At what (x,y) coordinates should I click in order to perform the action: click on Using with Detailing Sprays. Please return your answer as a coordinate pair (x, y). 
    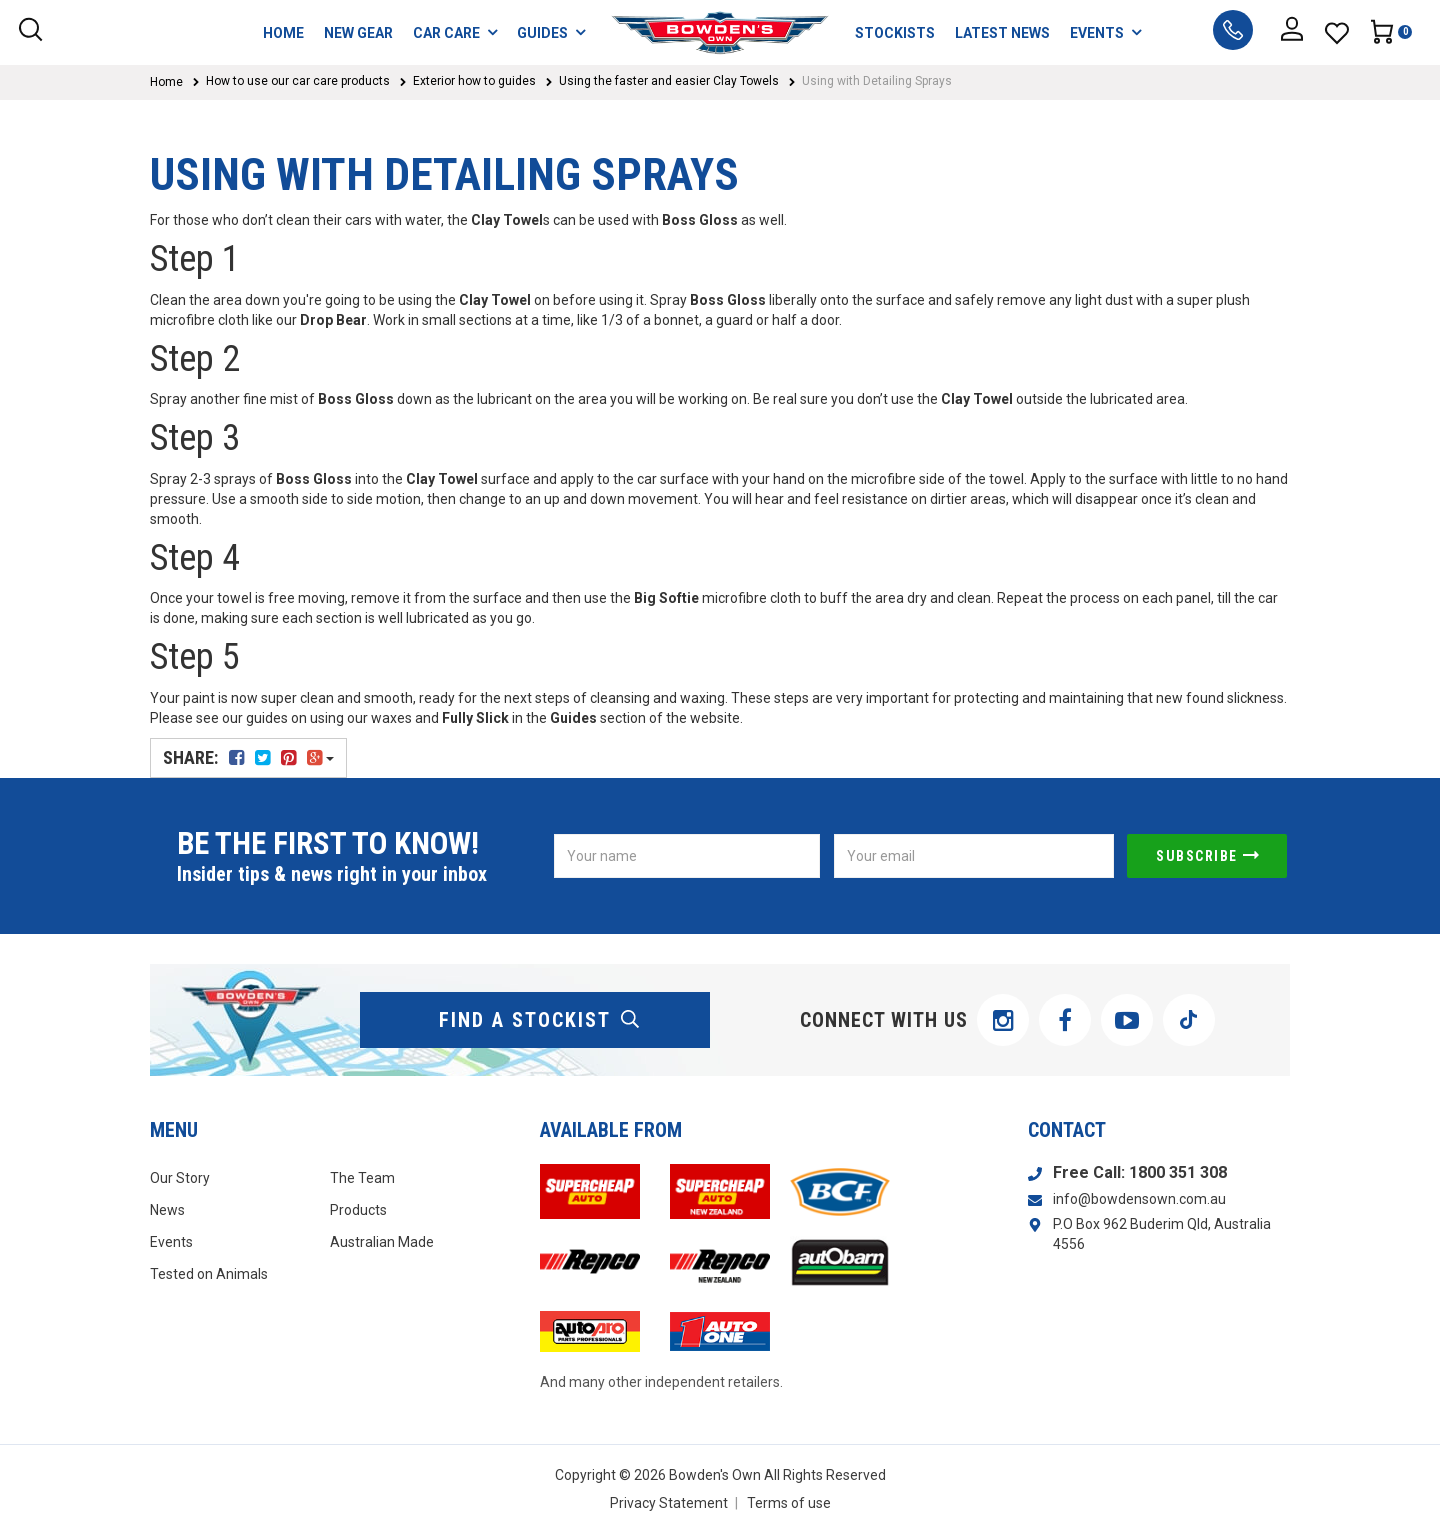
    Looking at the image, I should click on (877, 81).